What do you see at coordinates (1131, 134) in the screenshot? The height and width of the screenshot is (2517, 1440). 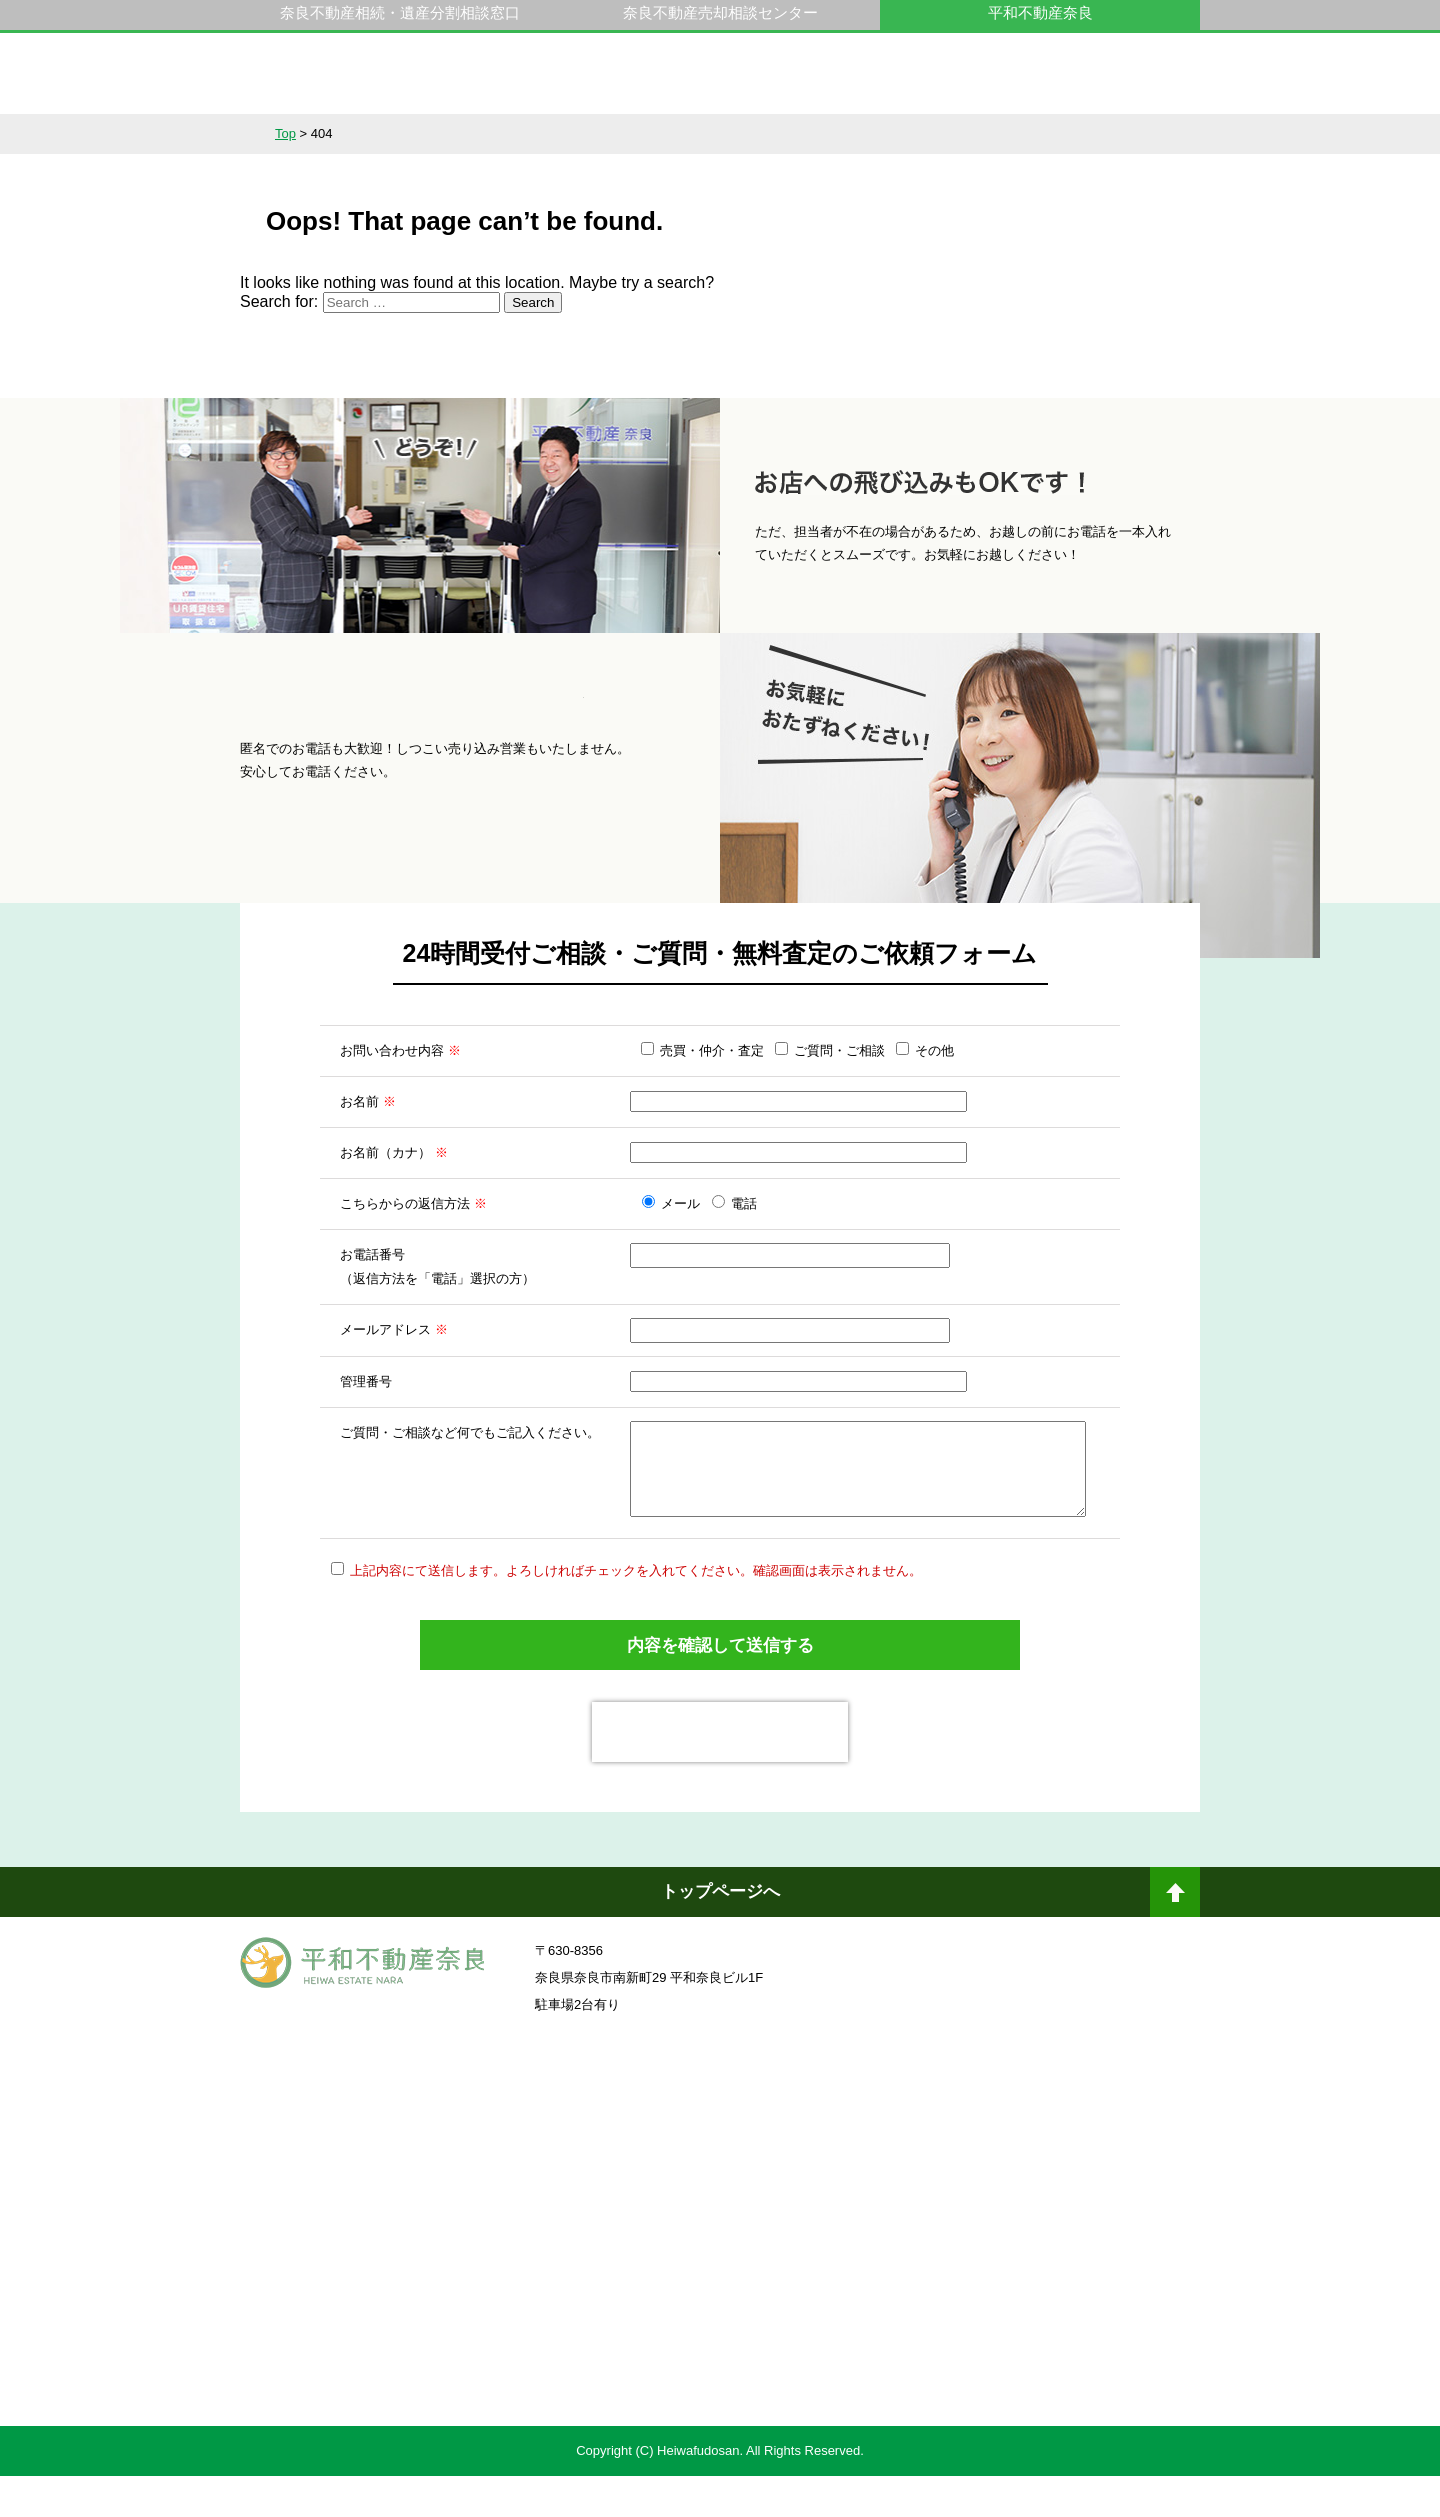 I see `アクセス` at bounding box center [1131, 134].